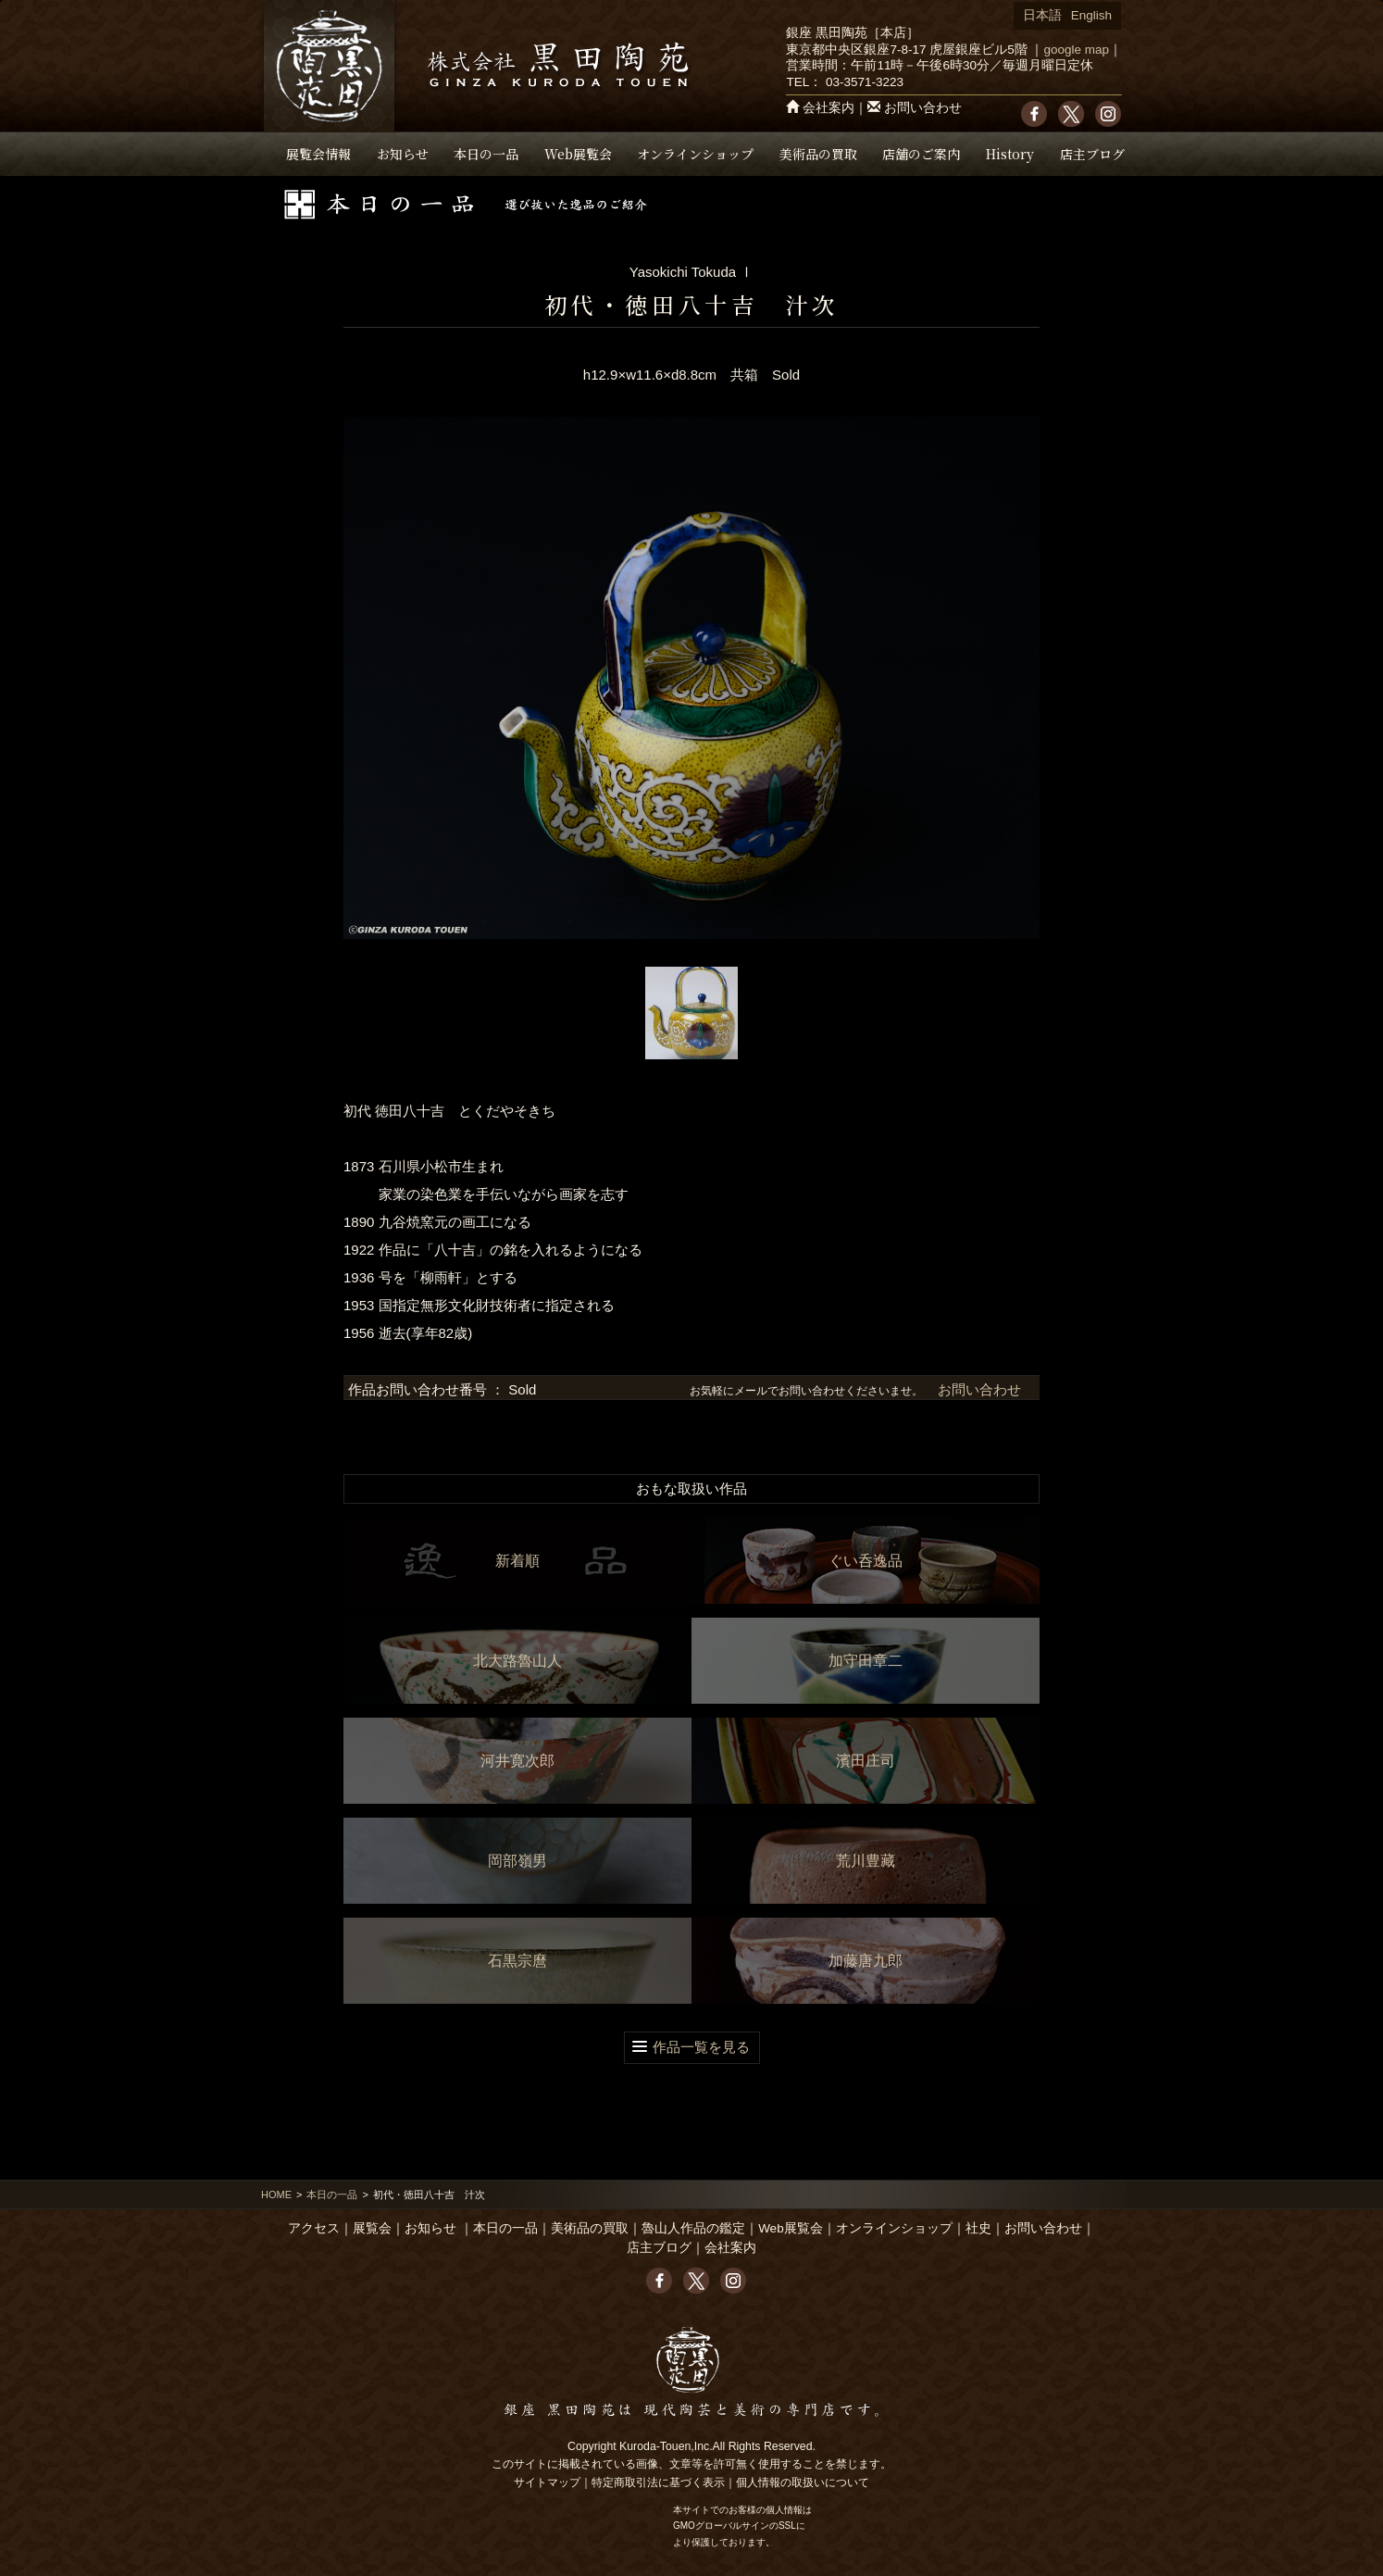 The image size is (1383, 2576). Describe the element at coordinates (818, 153) in the screenshot. I see `美術品の買取` at that location.